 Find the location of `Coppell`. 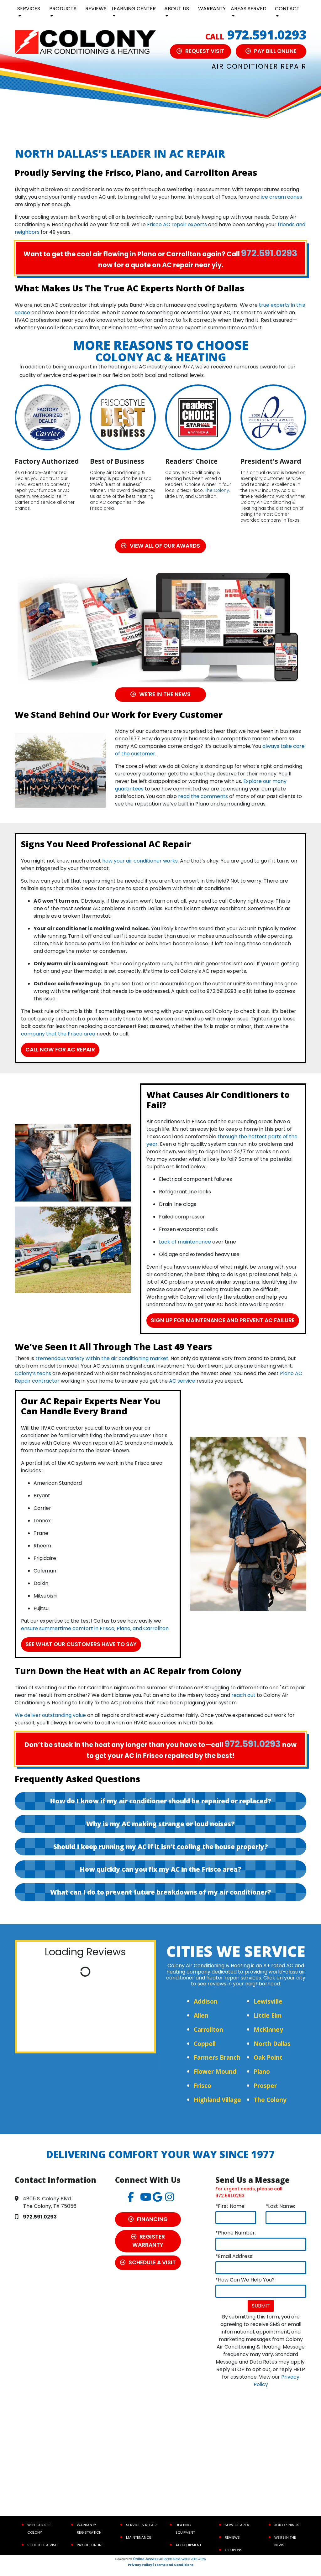

Coppell is located at coordinates (205, 2052).